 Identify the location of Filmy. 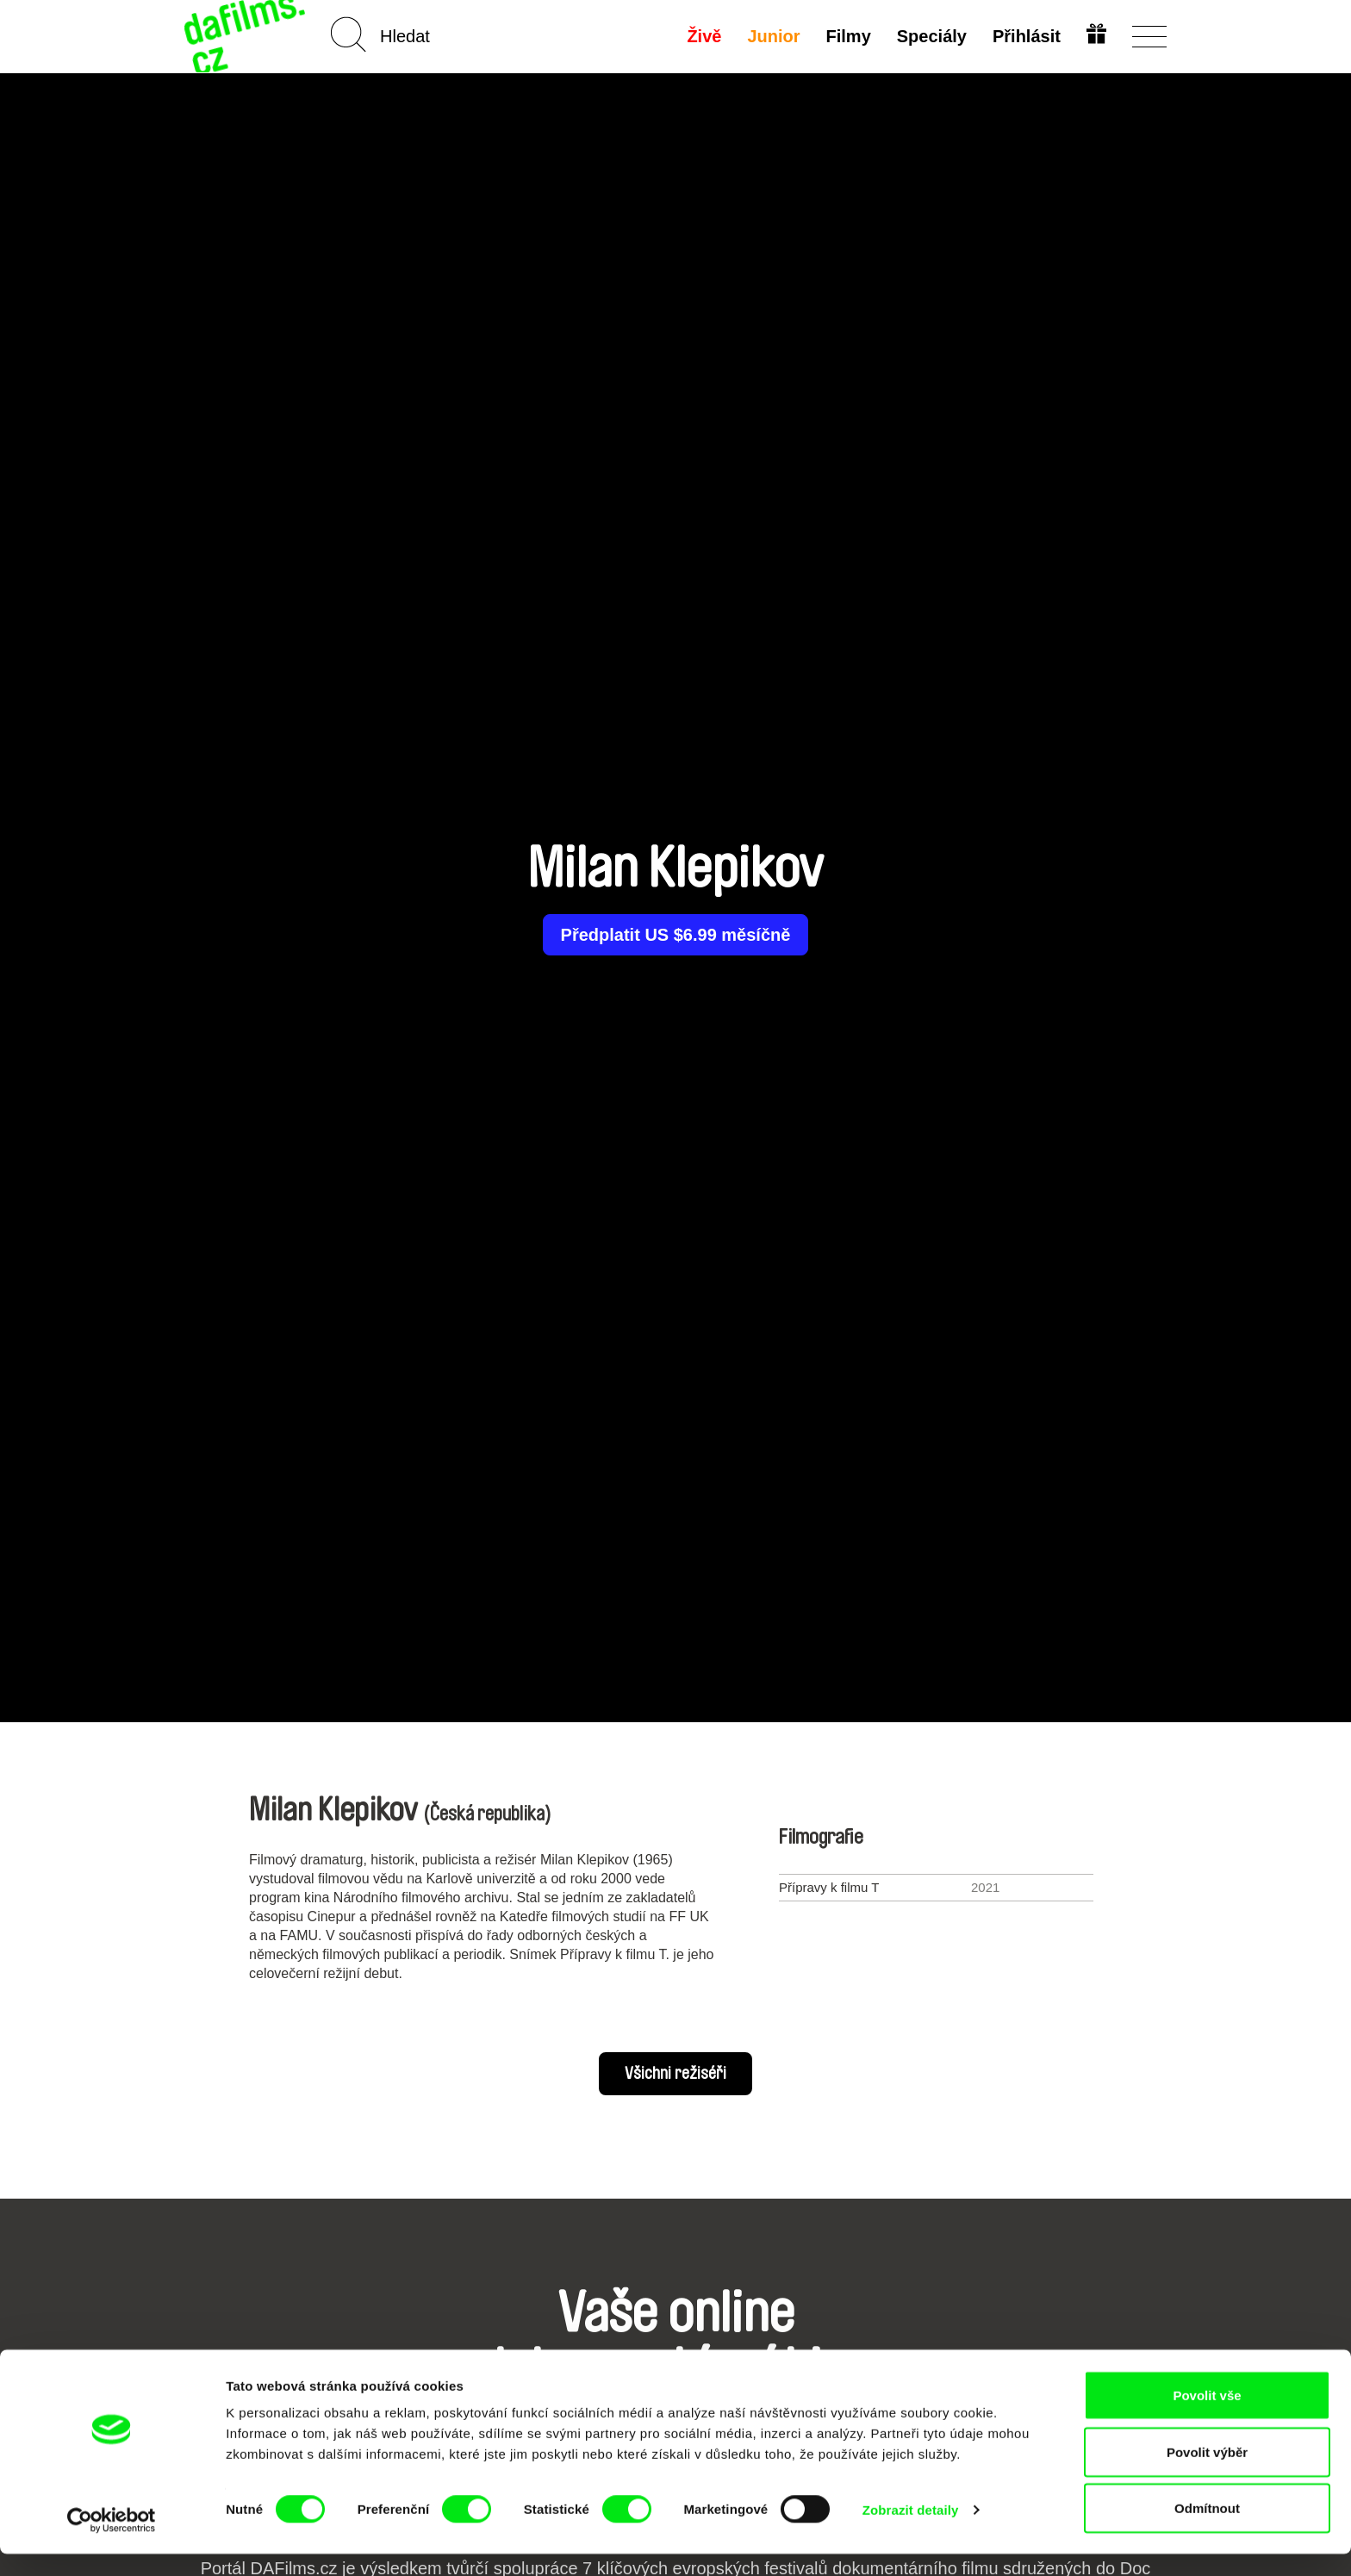
(847, 36).